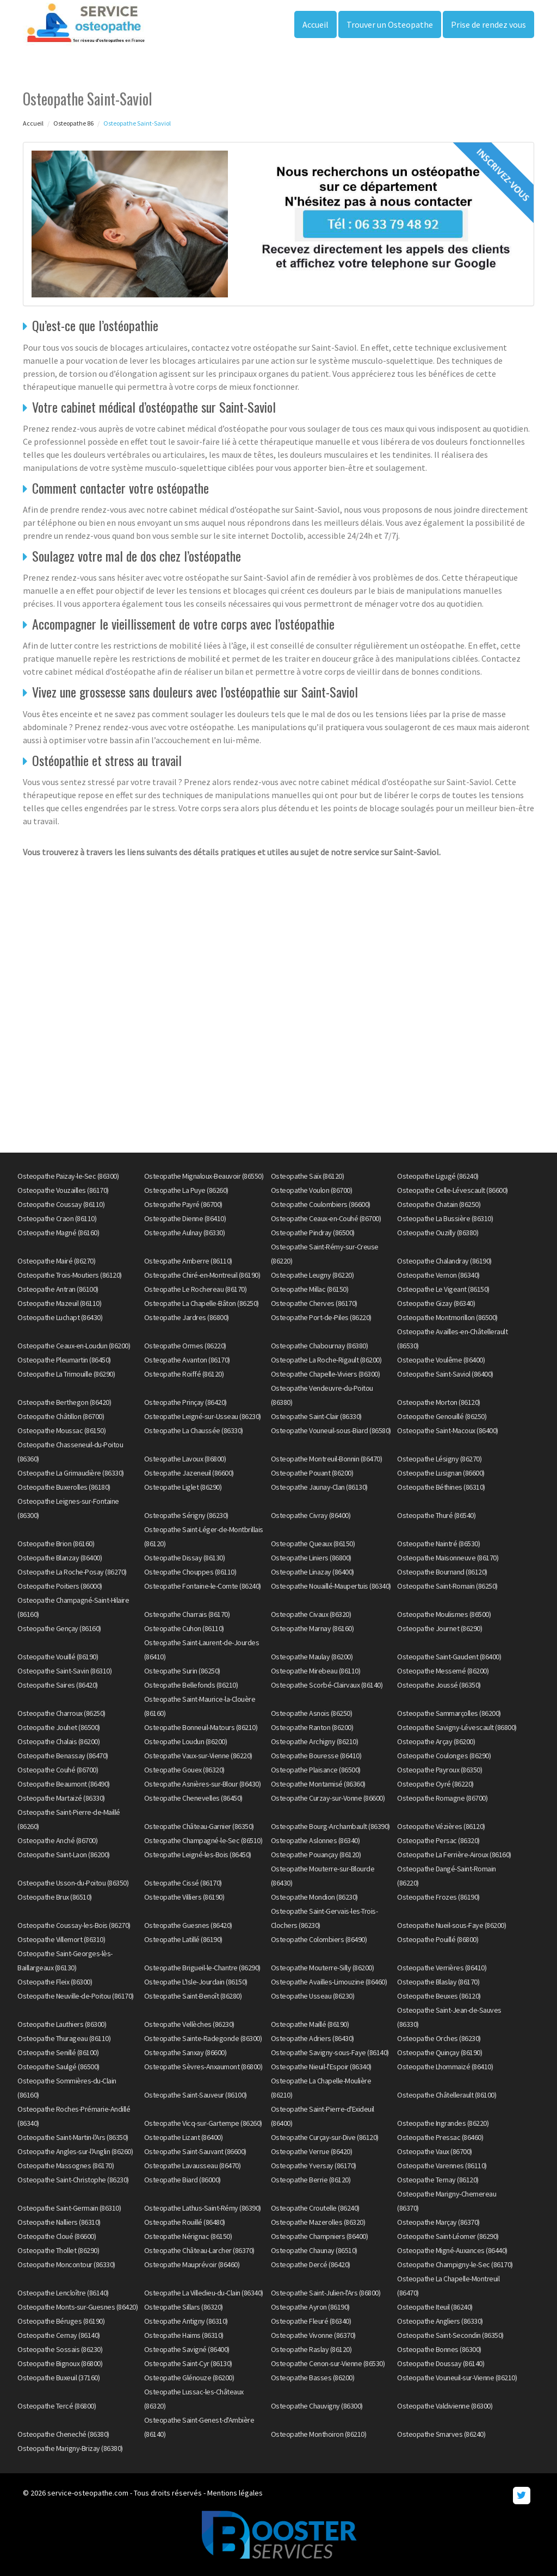  Describe the element at coordinates (195, 2151) in the screenshot. I see `Osteopathe Saint-Sauvant (86600)` at that location.